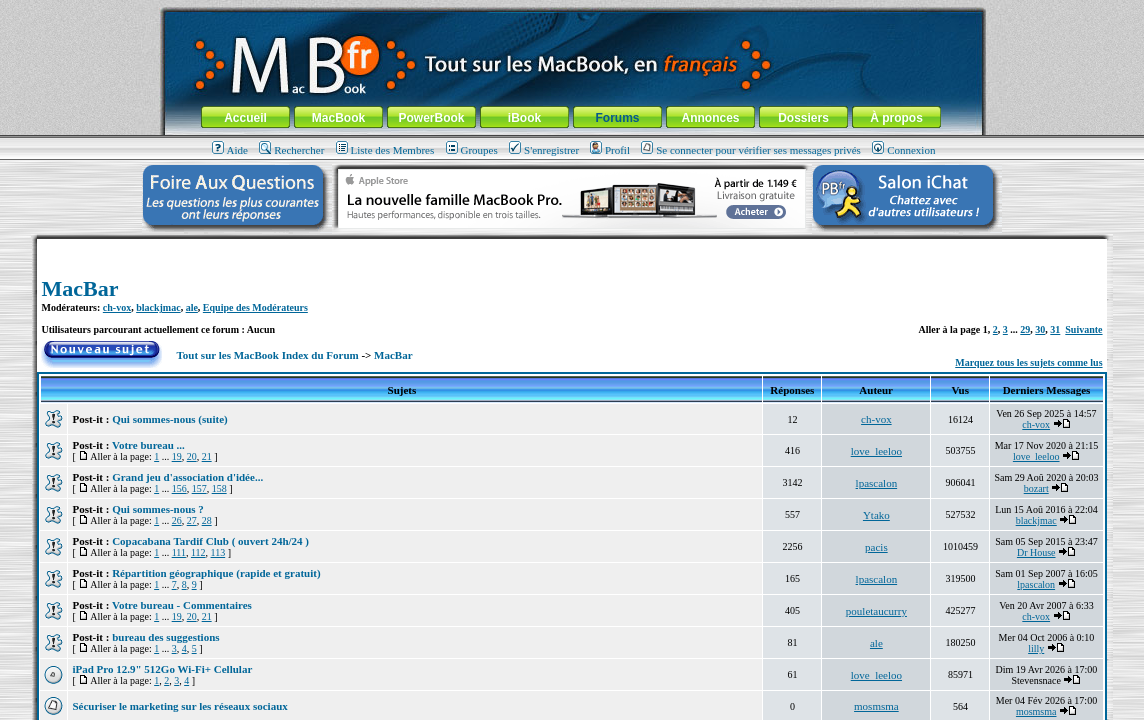  What do you see at coordinates (572, 246) in the screenshot?
I see `[Advertisement]` at bounding box center [572, 246].